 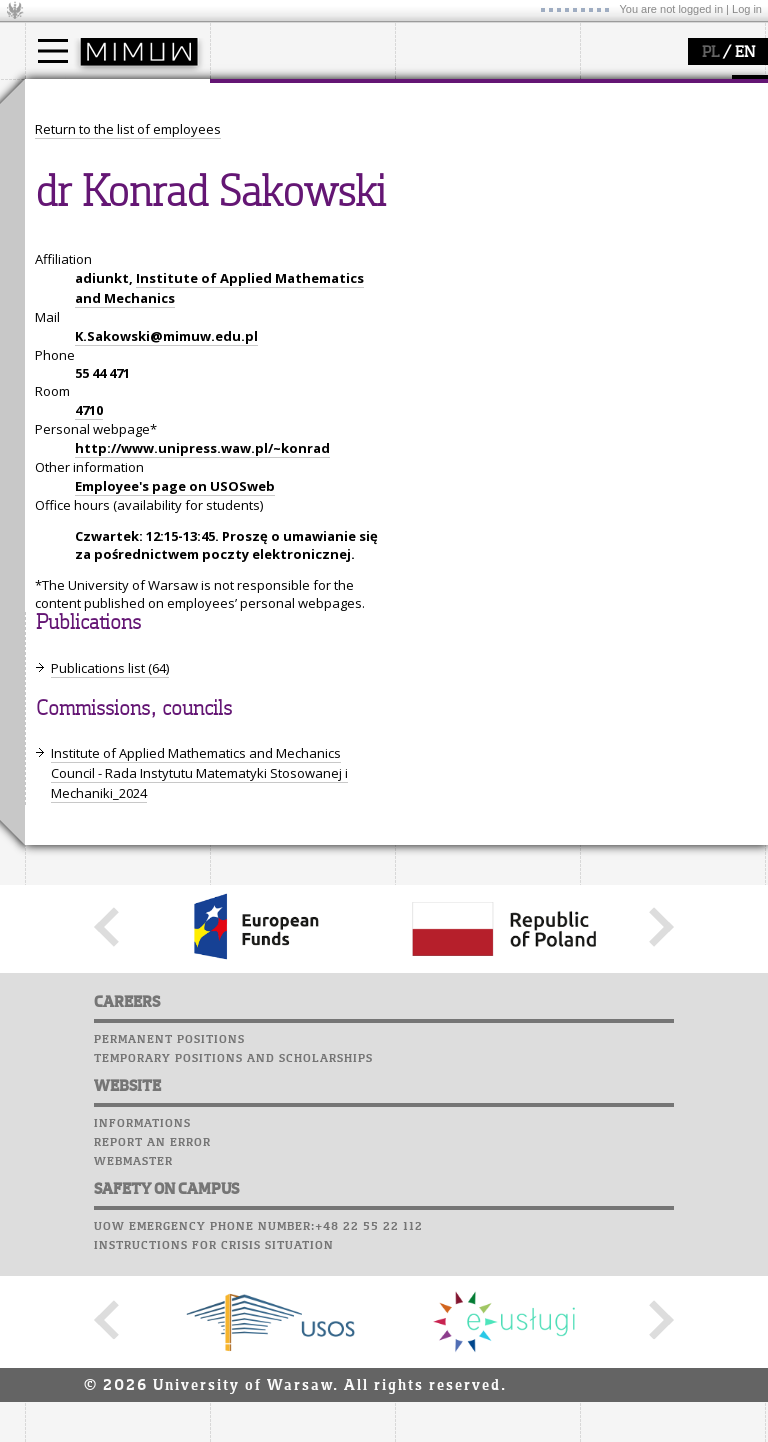 I want to click on faculty, so click(x=253, y=98).